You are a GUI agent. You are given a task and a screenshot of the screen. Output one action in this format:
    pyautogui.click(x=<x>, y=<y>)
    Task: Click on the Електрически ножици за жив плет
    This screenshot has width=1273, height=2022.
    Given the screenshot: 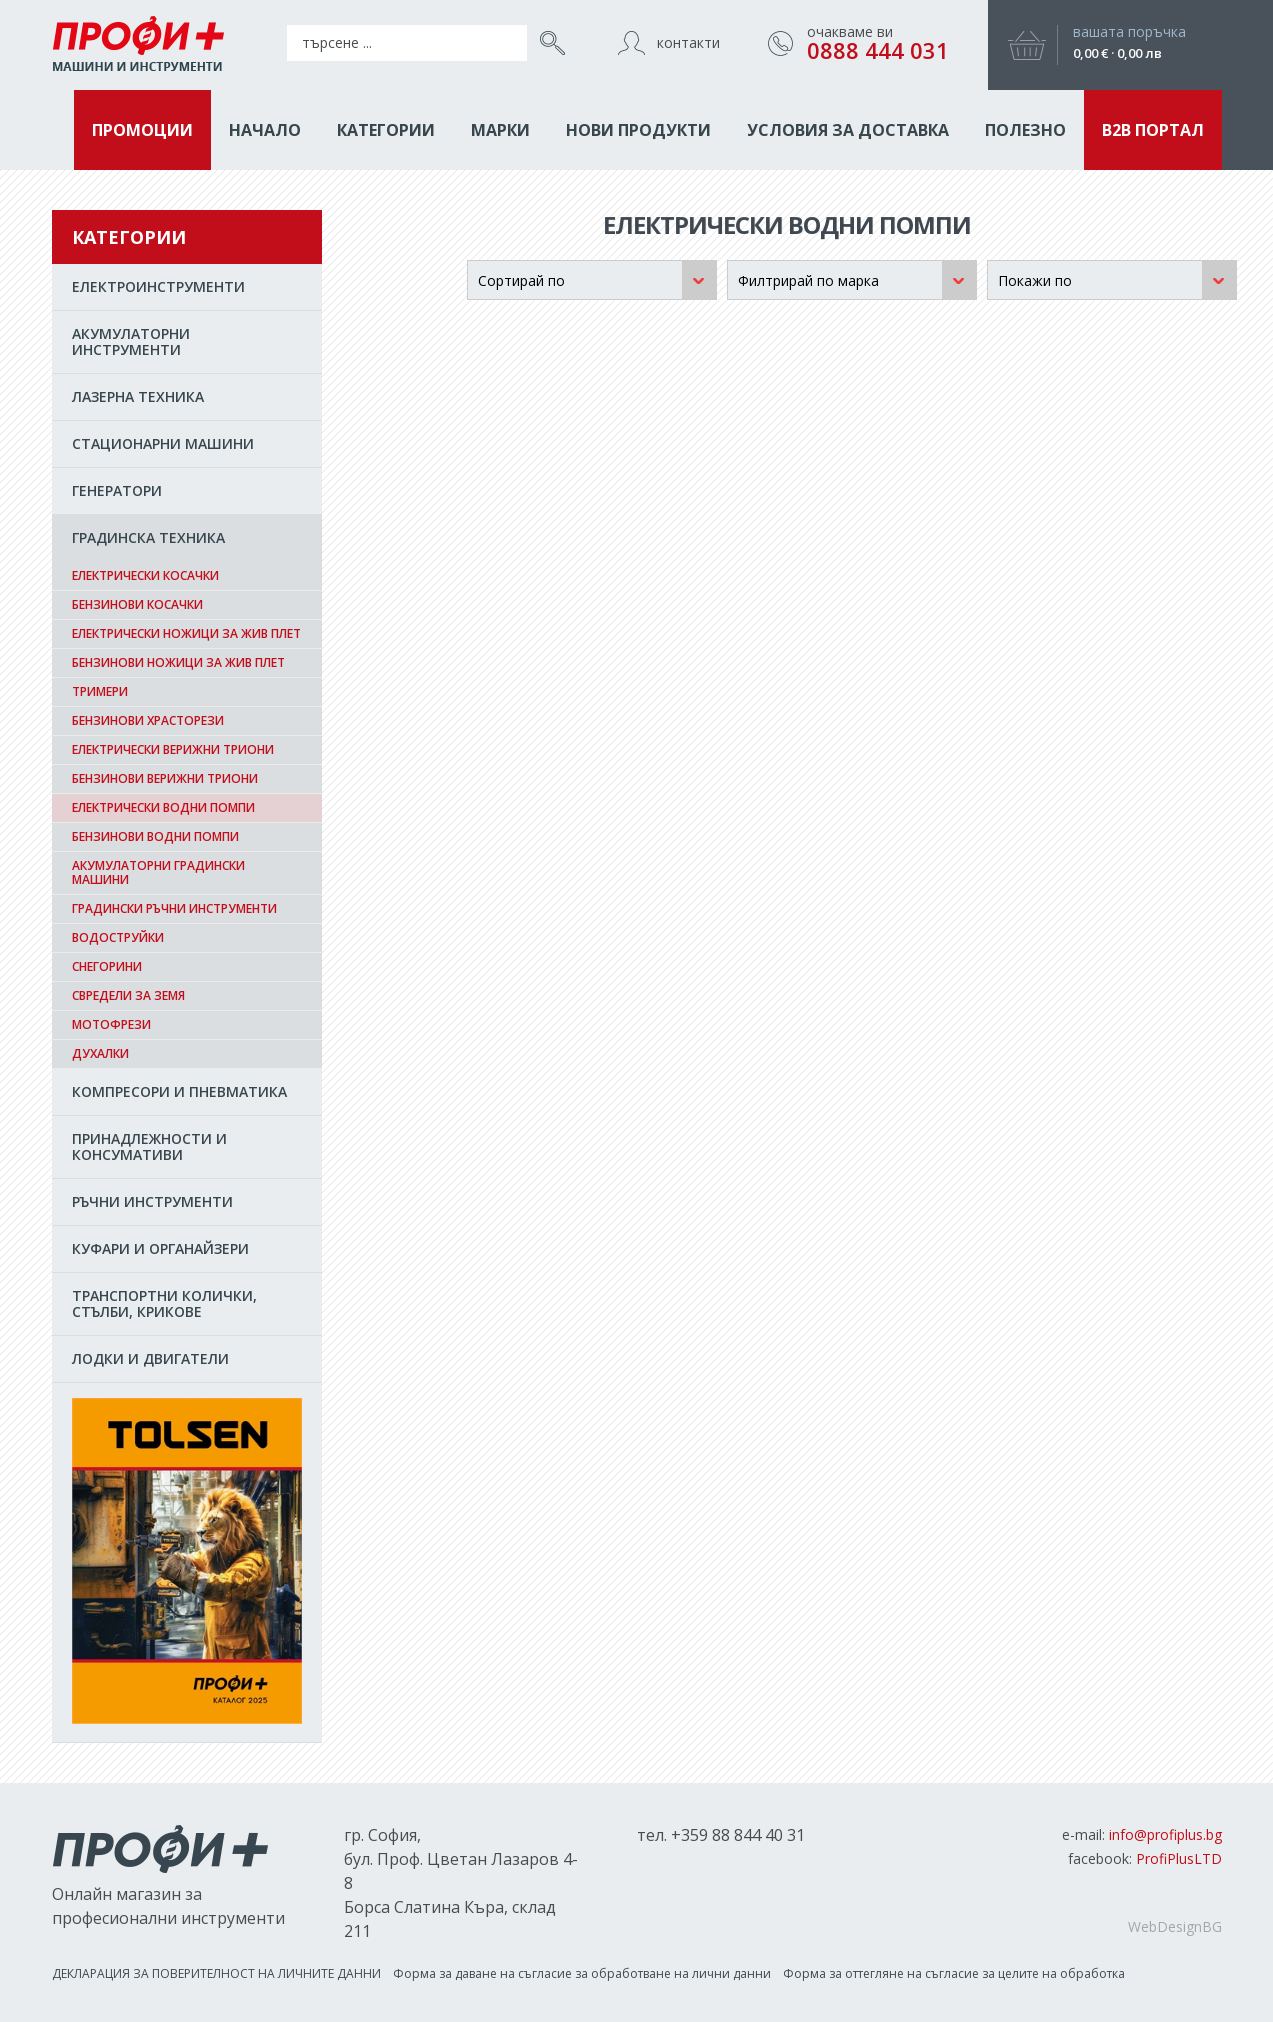 What is the action you would take?
    pyautogui.click(x=186, y=633)
    